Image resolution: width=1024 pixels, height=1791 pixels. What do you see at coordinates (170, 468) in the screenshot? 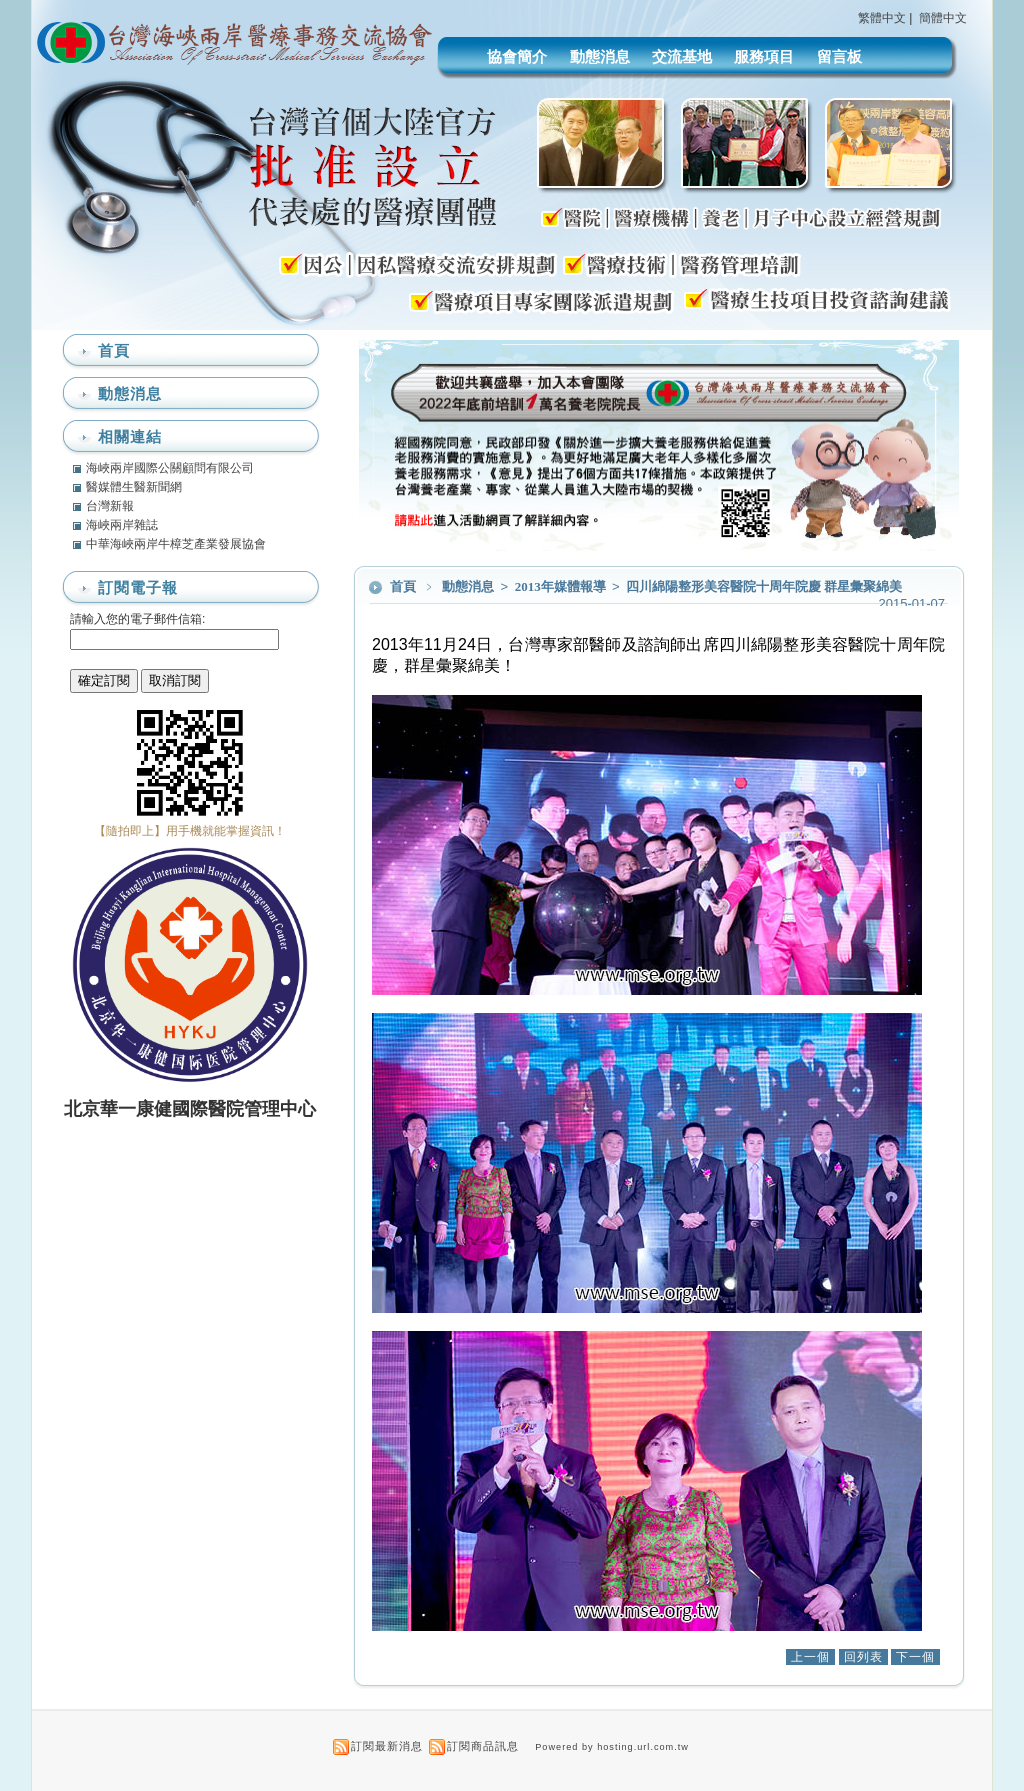
I see `海峽兩岸國際公關顧問有限公司` at bounding box center [170, 468].